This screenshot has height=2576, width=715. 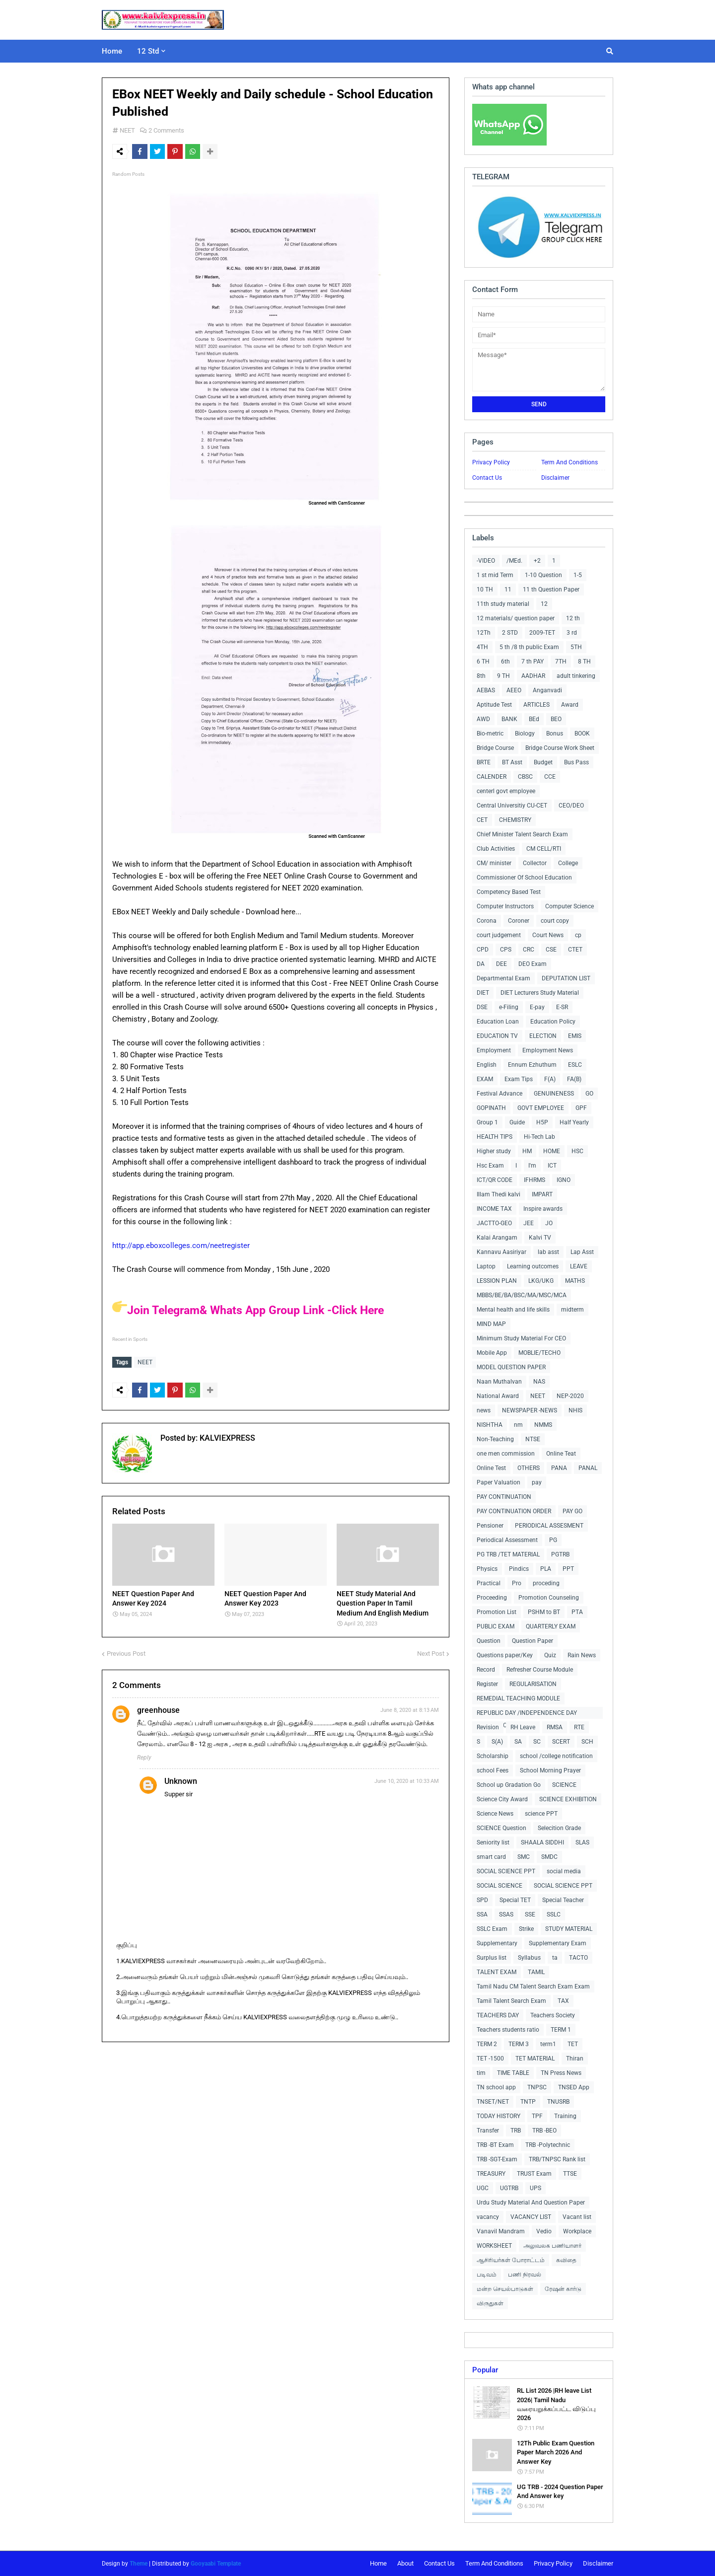 What do you see at coordinates (487, 2044) in the screenshot?
I see `TERM 2` at bounding box center [487, 2044].